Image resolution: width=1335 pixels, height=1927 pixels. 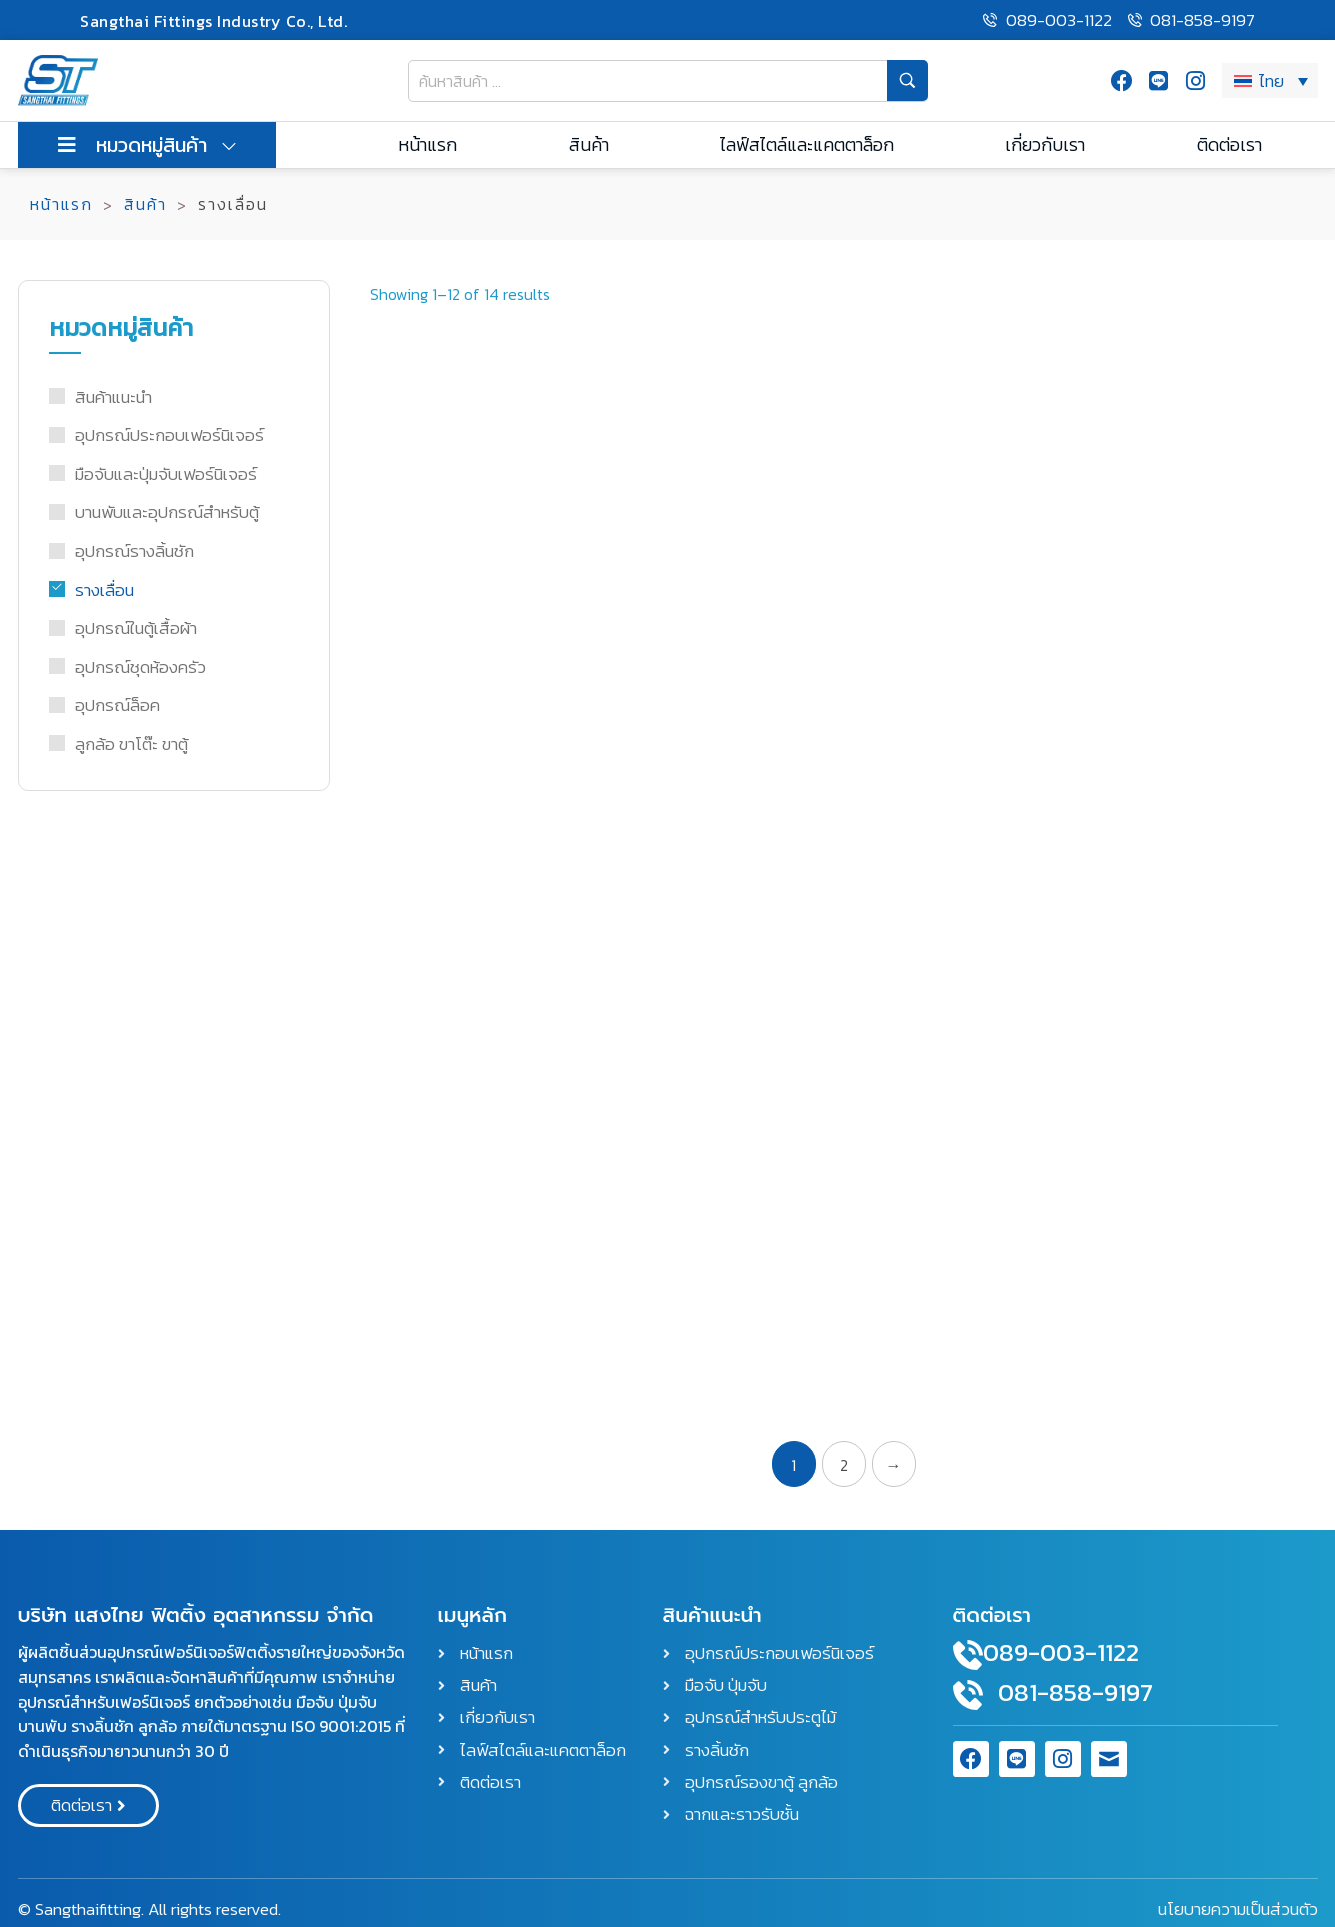 What do you see at coordinates (136, 628) in the screenshot?
I see `อุปกรณ์ในตู้เสื้อผ้า` at bounding box center [136, 628].